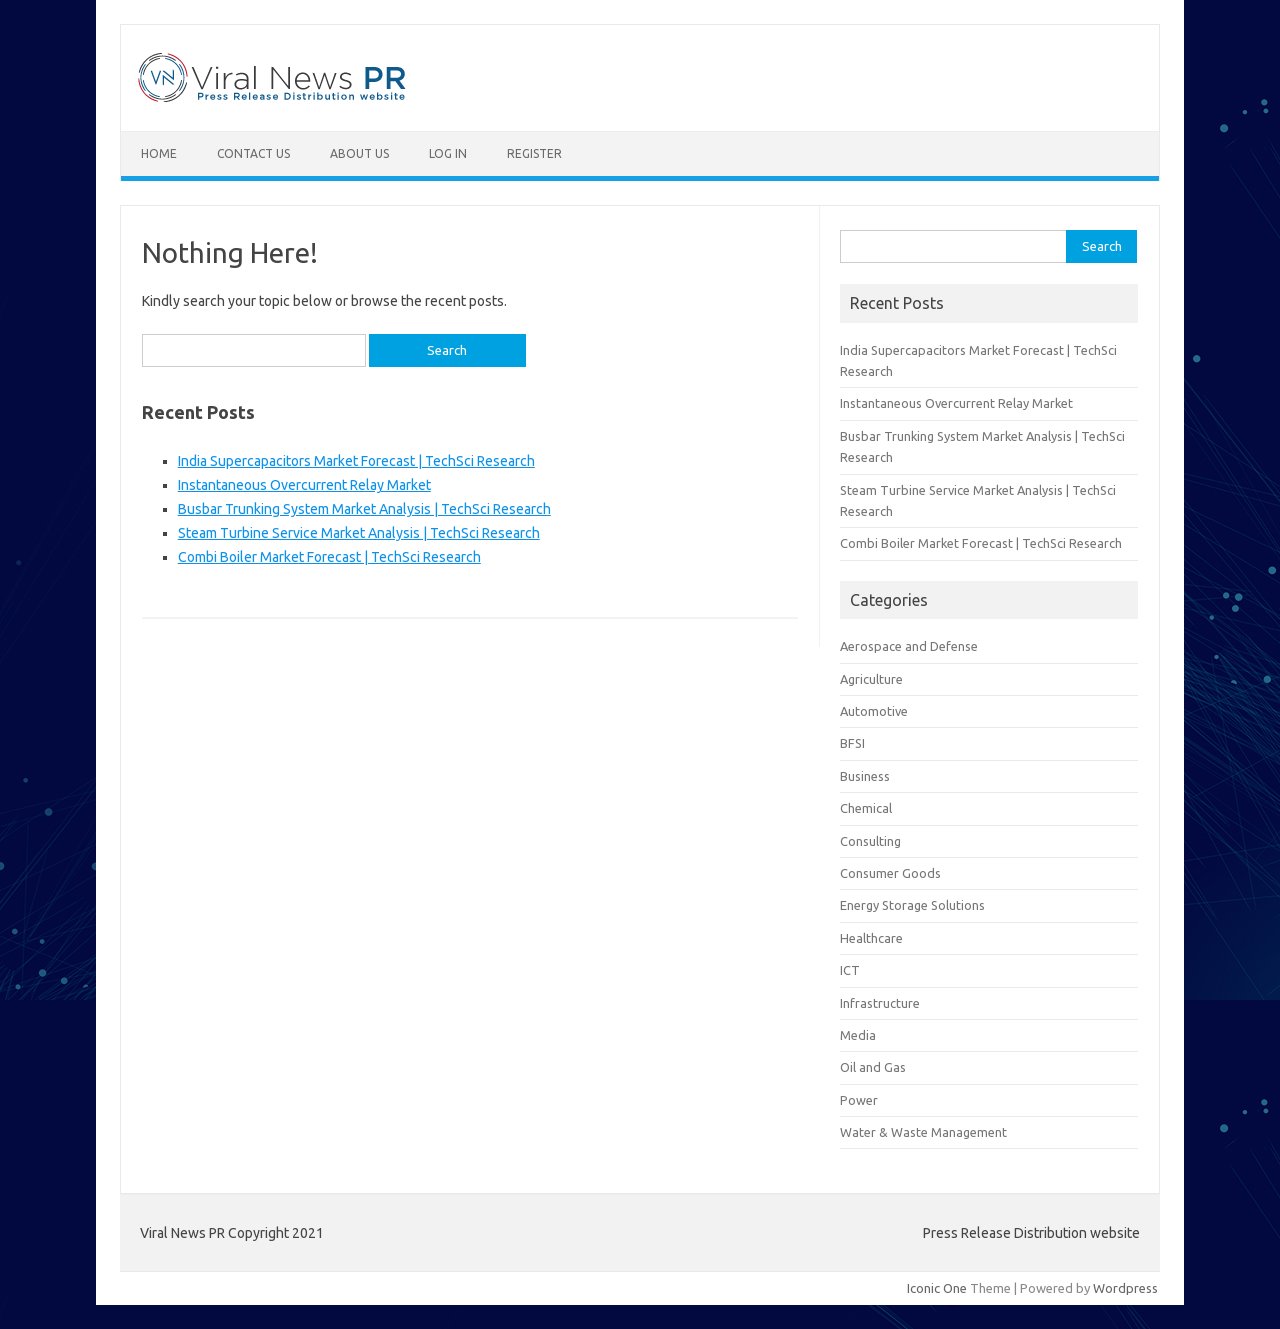  What do you see at coordinates (1125, 1288) in the screenshot?
I see `Wordpress` at bounding box center [1125, 1288].